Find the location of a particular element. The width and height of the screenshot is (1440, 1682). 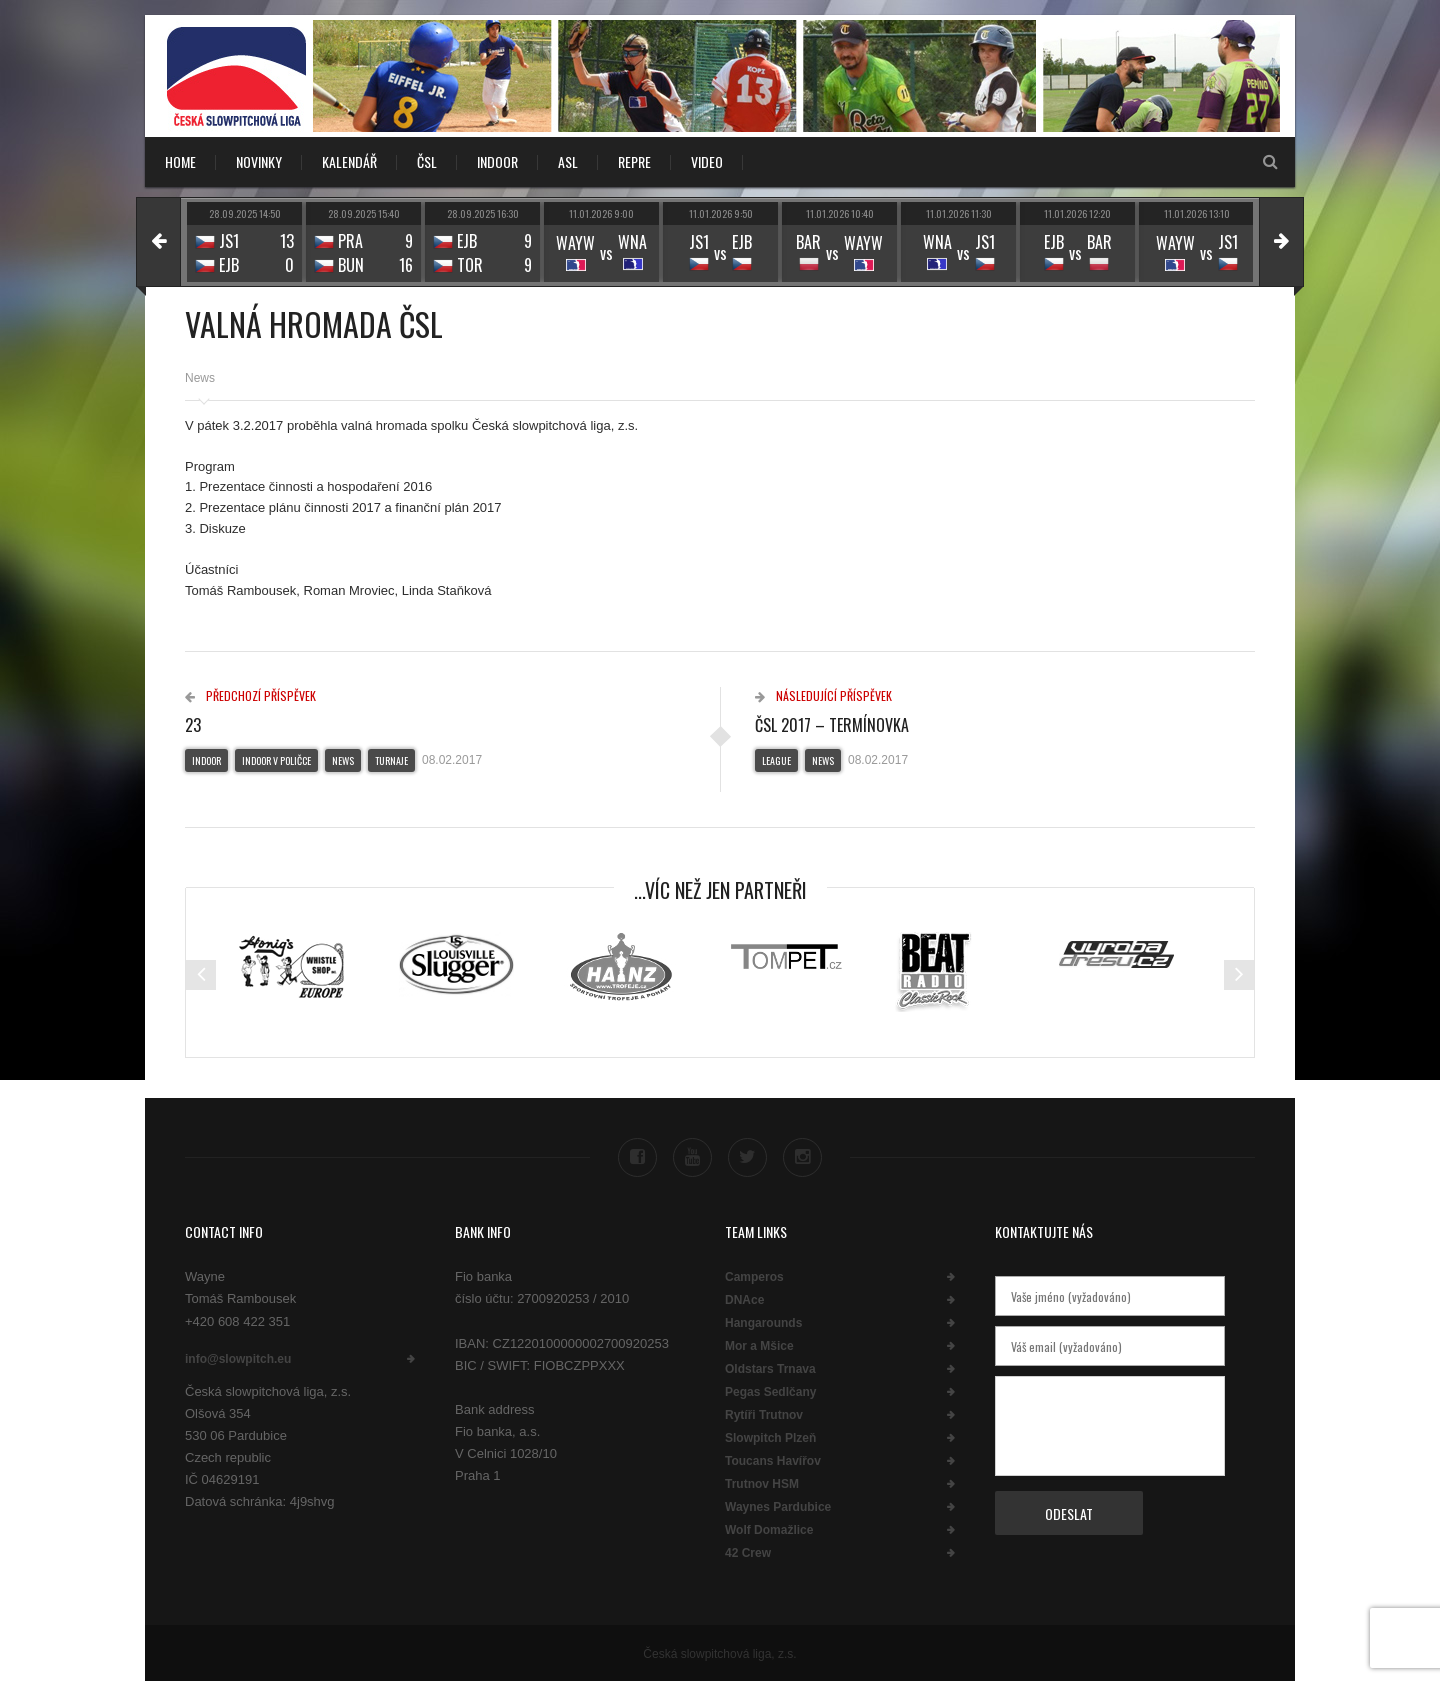

Předchozí příspěvek is located at coordinates (250, 695).